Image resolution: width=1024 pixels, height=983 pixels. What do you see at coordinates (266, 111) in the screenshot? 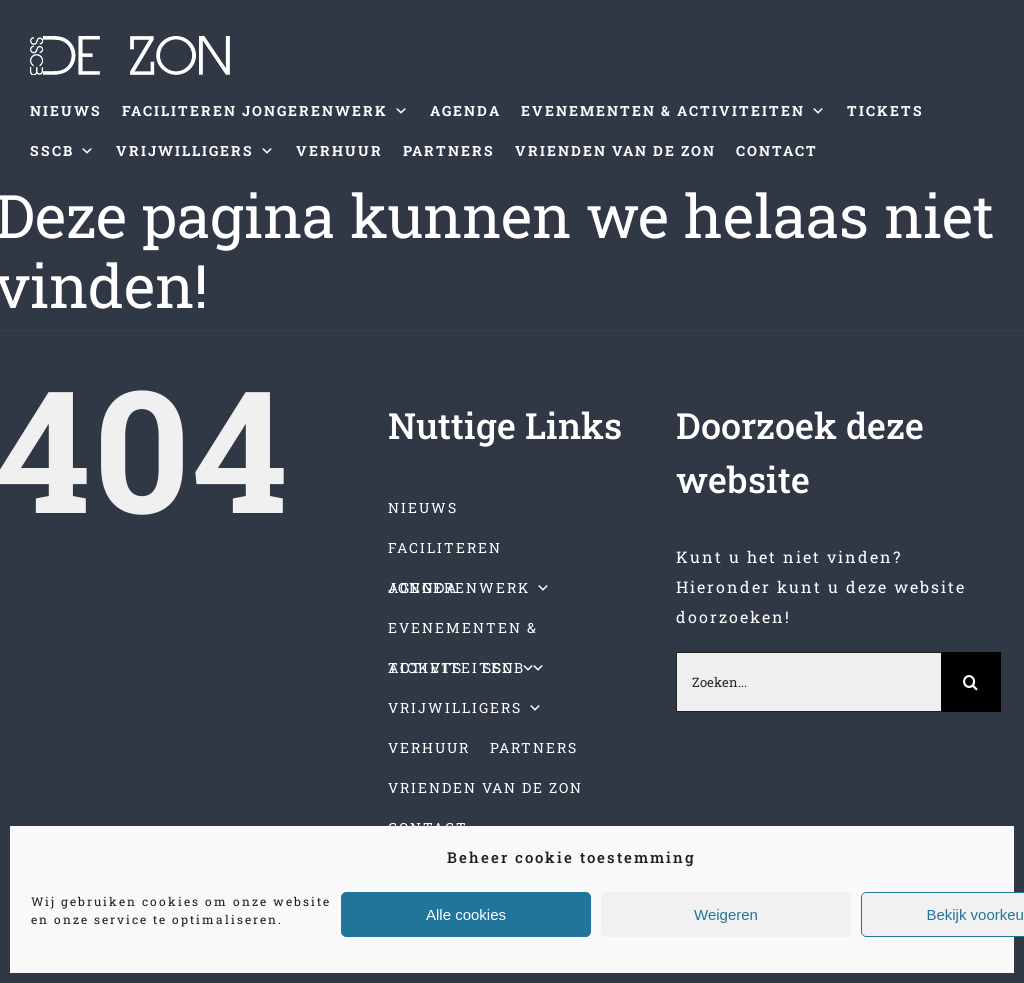
I see `FACILITEREN JONGERENWERK` at bounding box center [266, 111].